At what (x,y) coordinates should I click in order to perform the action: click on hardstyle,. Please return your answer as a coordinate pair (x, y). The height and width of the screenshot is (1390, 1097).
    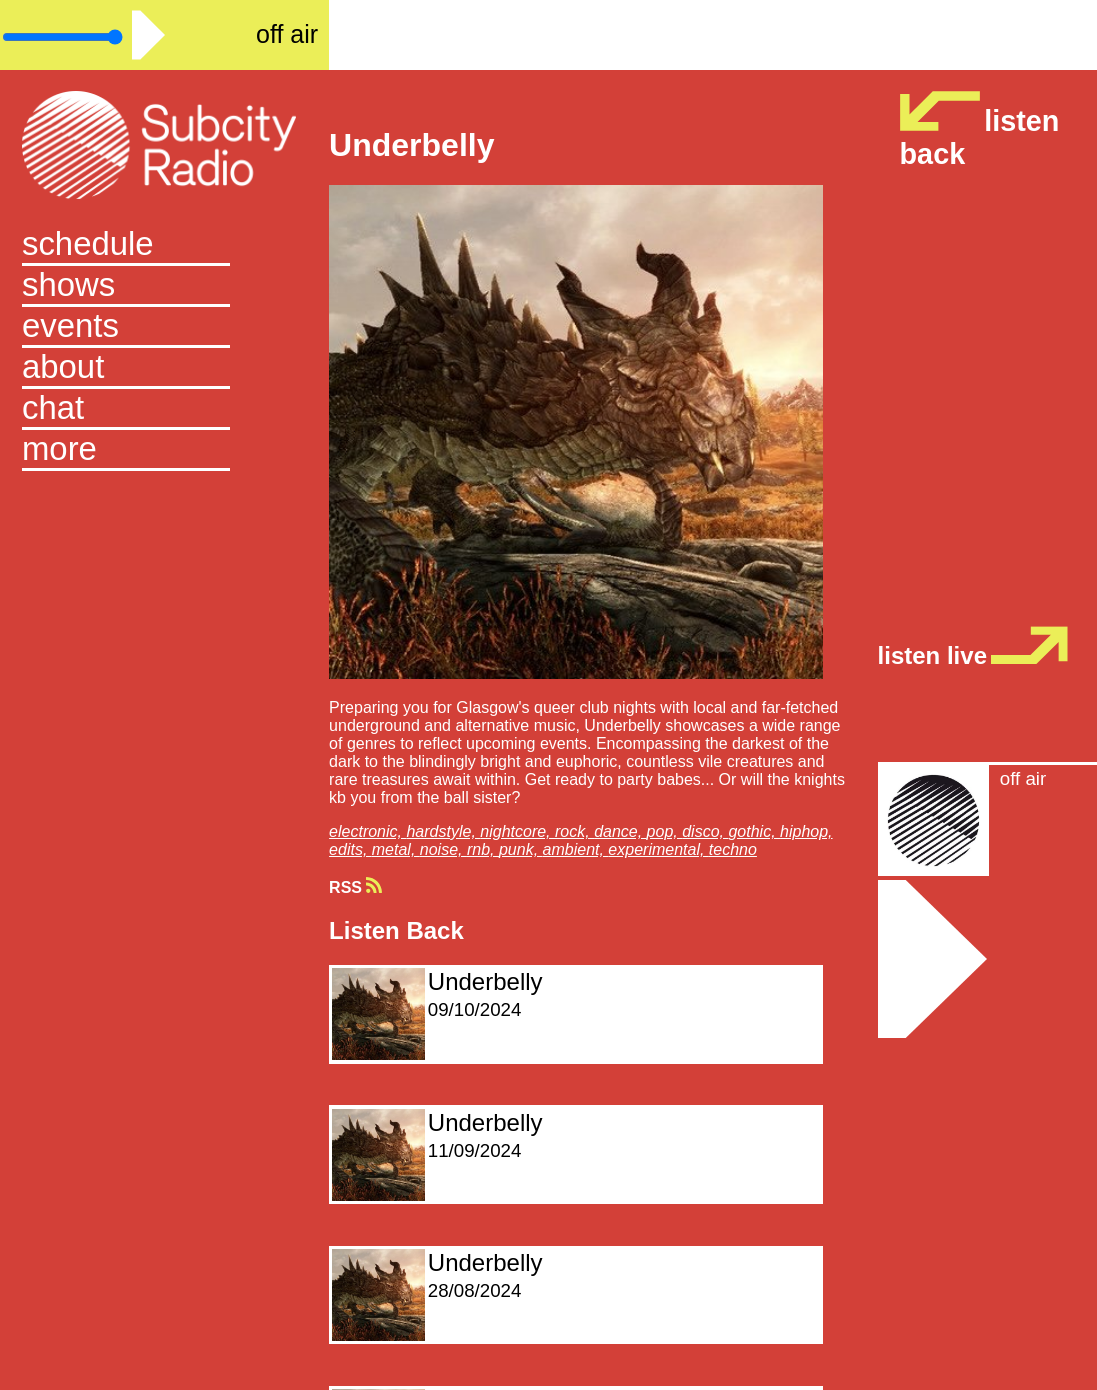
    Looking at the image, I should click on (443, 831).